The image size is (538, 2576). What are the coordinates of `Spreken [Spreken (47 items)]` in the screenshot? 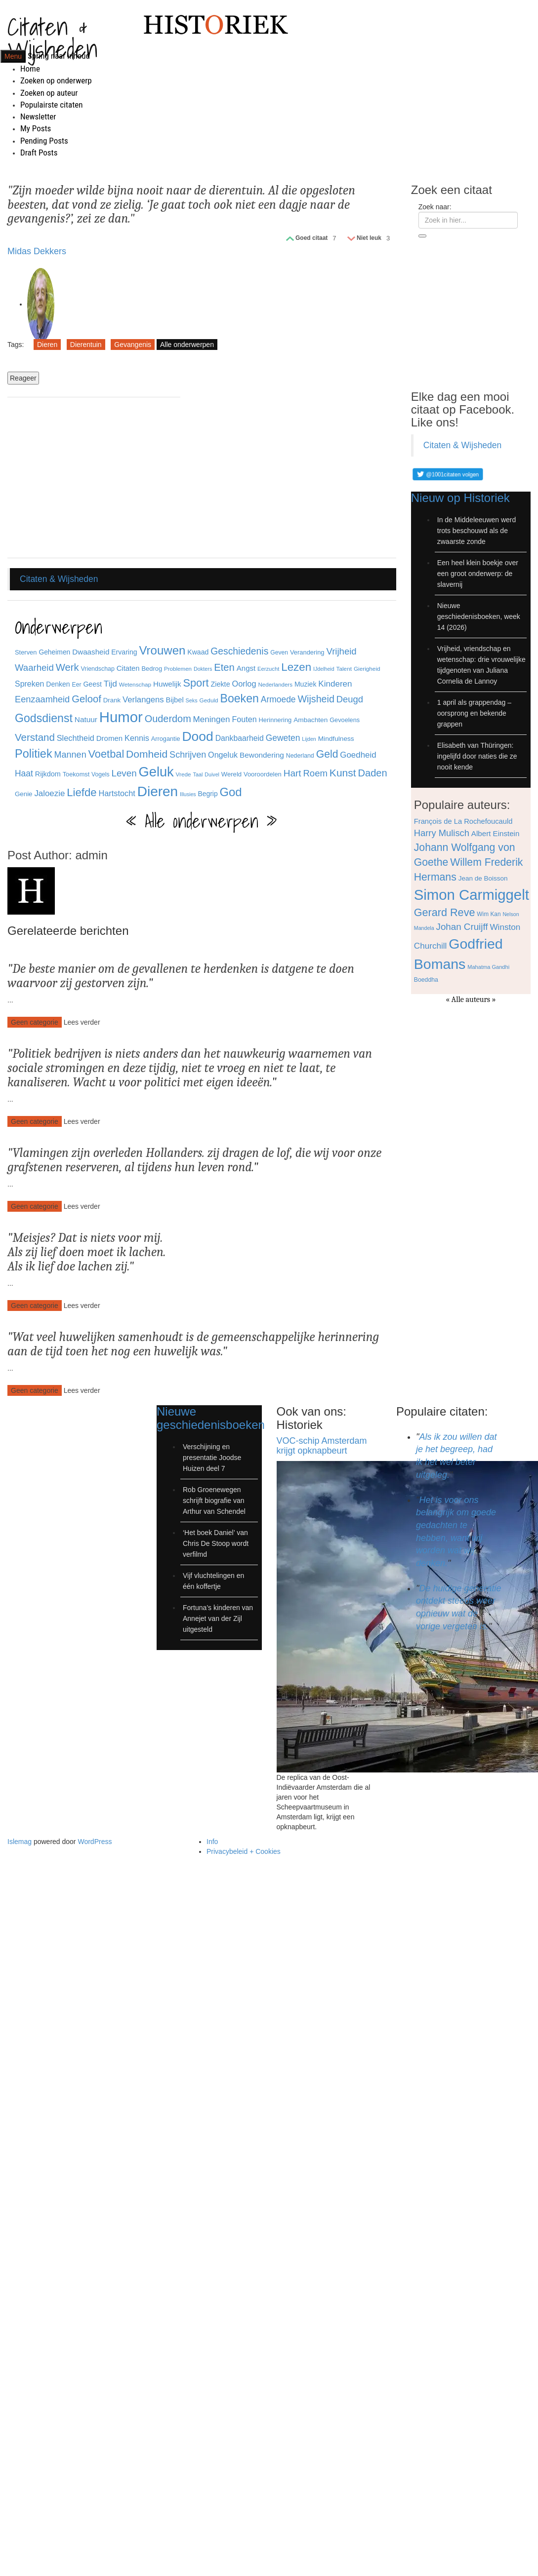 It's located at (29, 684).